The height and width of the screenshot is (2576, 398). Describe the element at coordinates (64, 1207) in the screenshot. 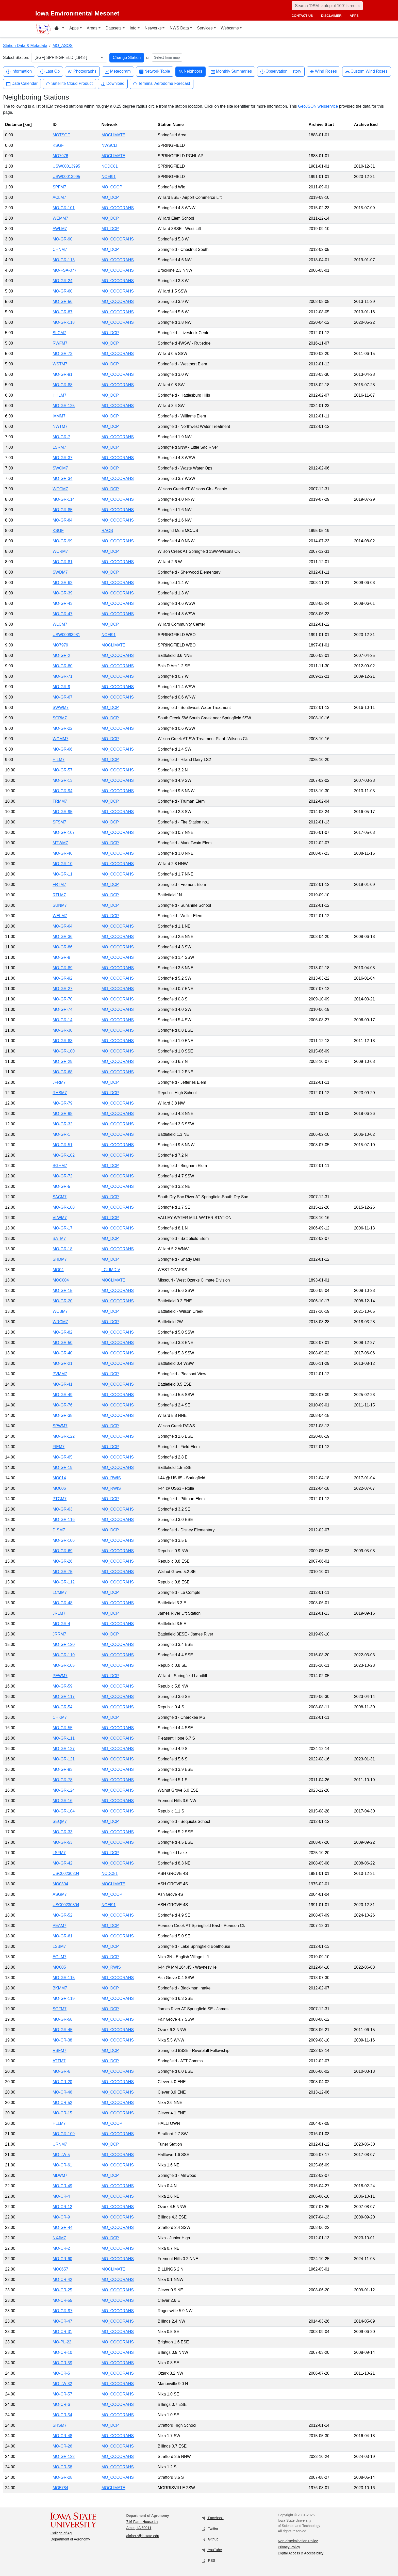

I see `MO-GR-108` at that location.